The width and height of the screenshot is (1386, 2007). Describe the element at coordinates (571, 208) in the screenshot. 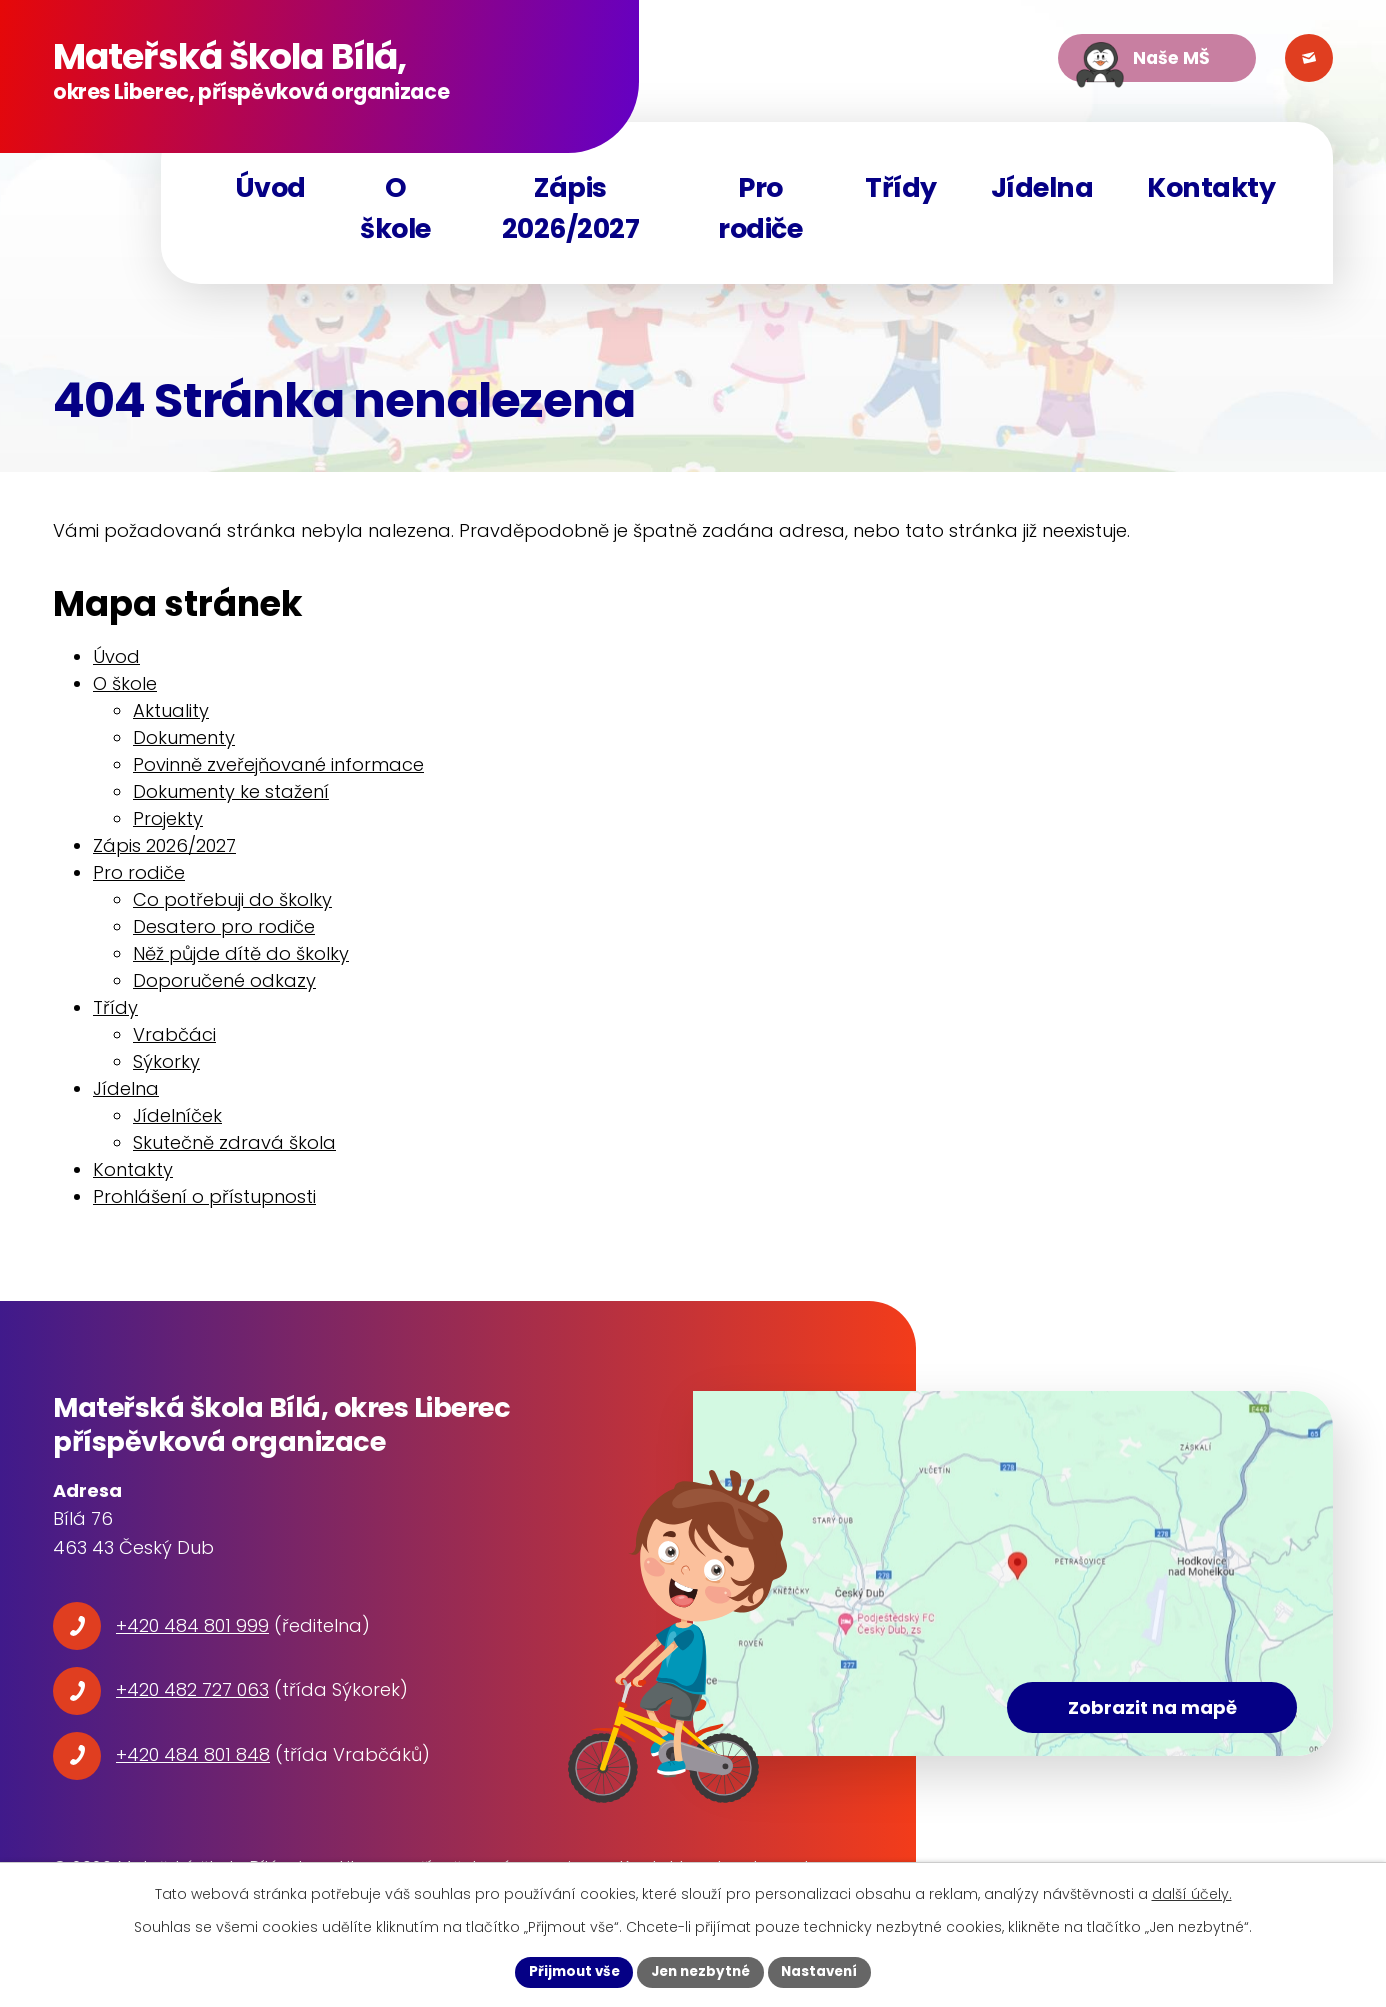

I see `Zápis 2026/2027` at that location.